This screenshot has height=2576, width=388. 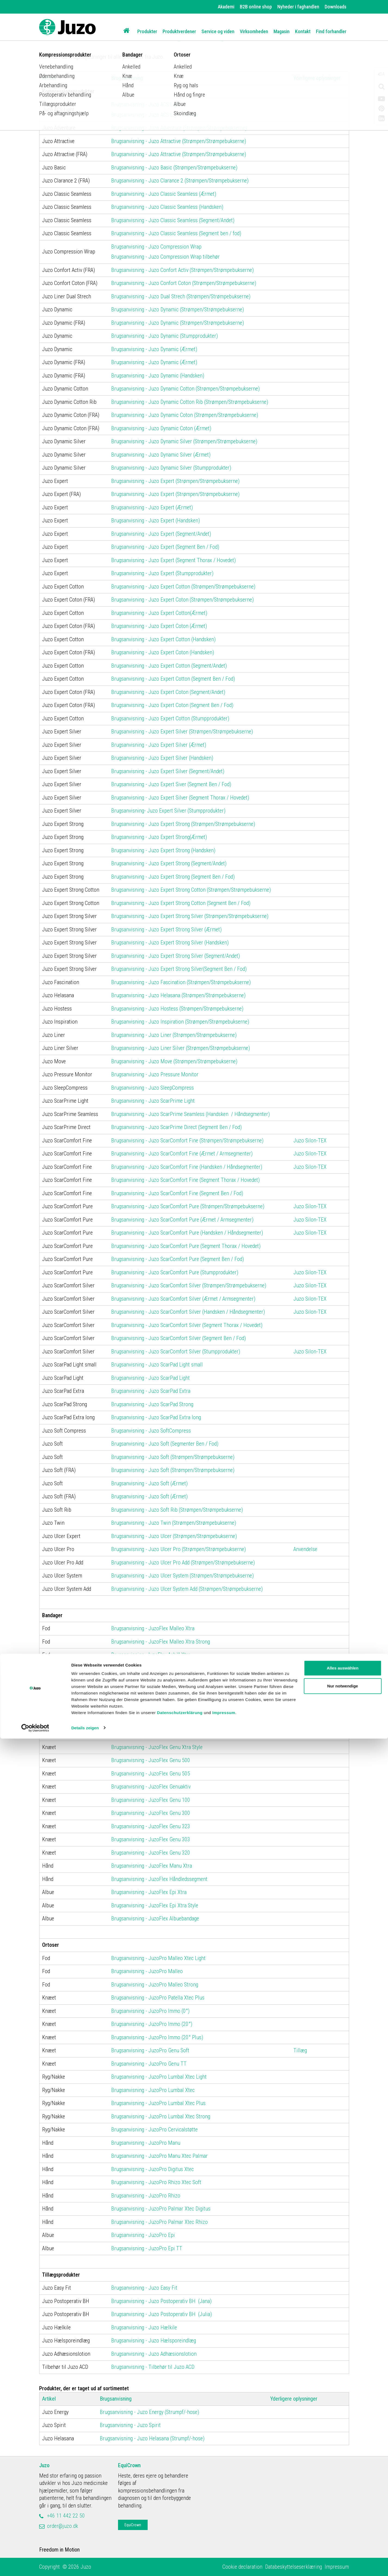 I want to click on Brugsanvisning - Juzo Dynamic (Ærmet), so click(x=154, y=349).